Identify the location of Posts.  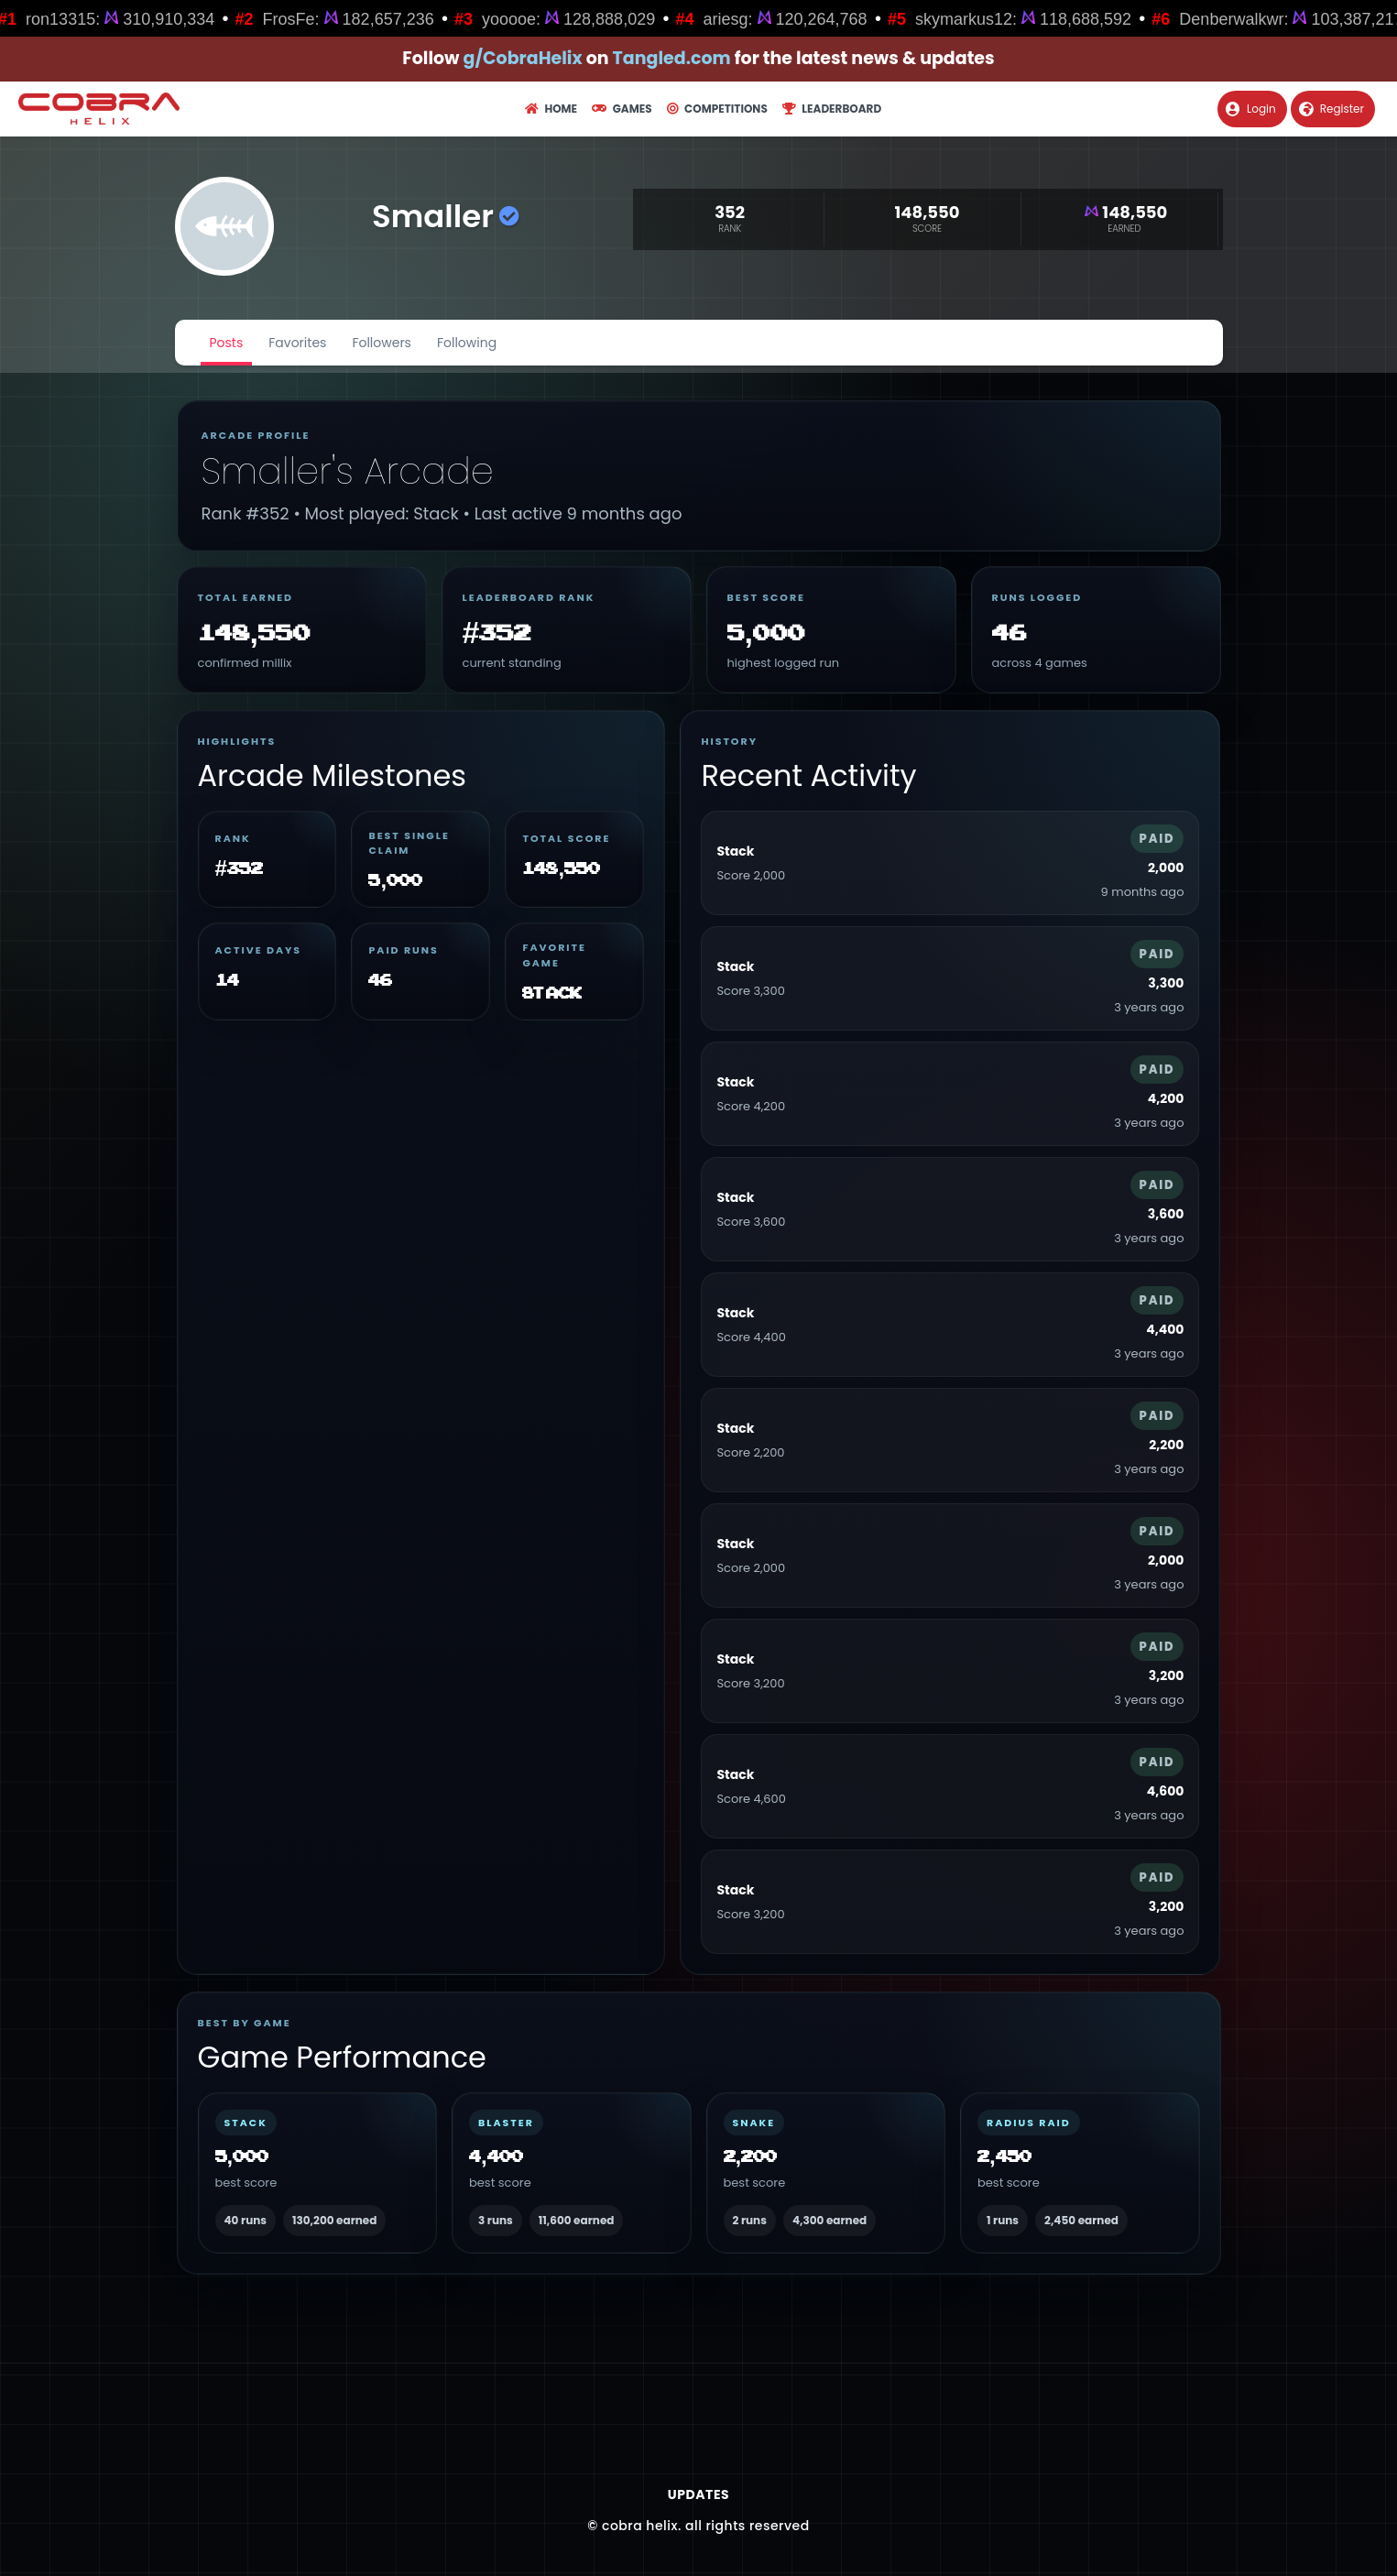
(227, 342).